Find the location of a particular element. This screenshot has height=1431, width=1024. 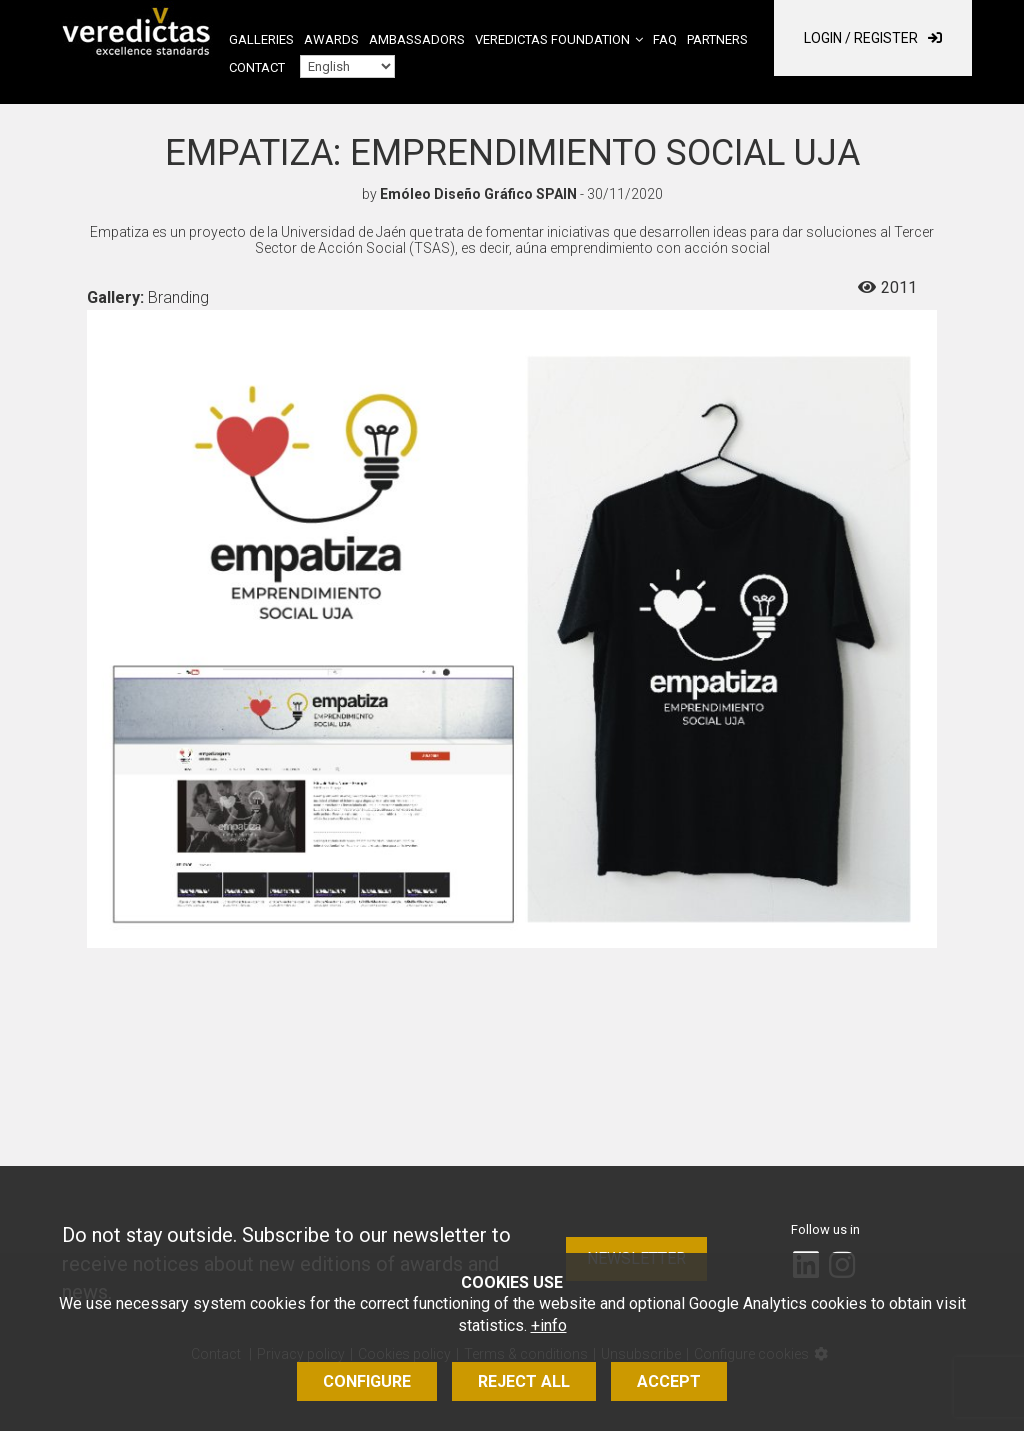

Galleries is located at coordinates (261, 39).